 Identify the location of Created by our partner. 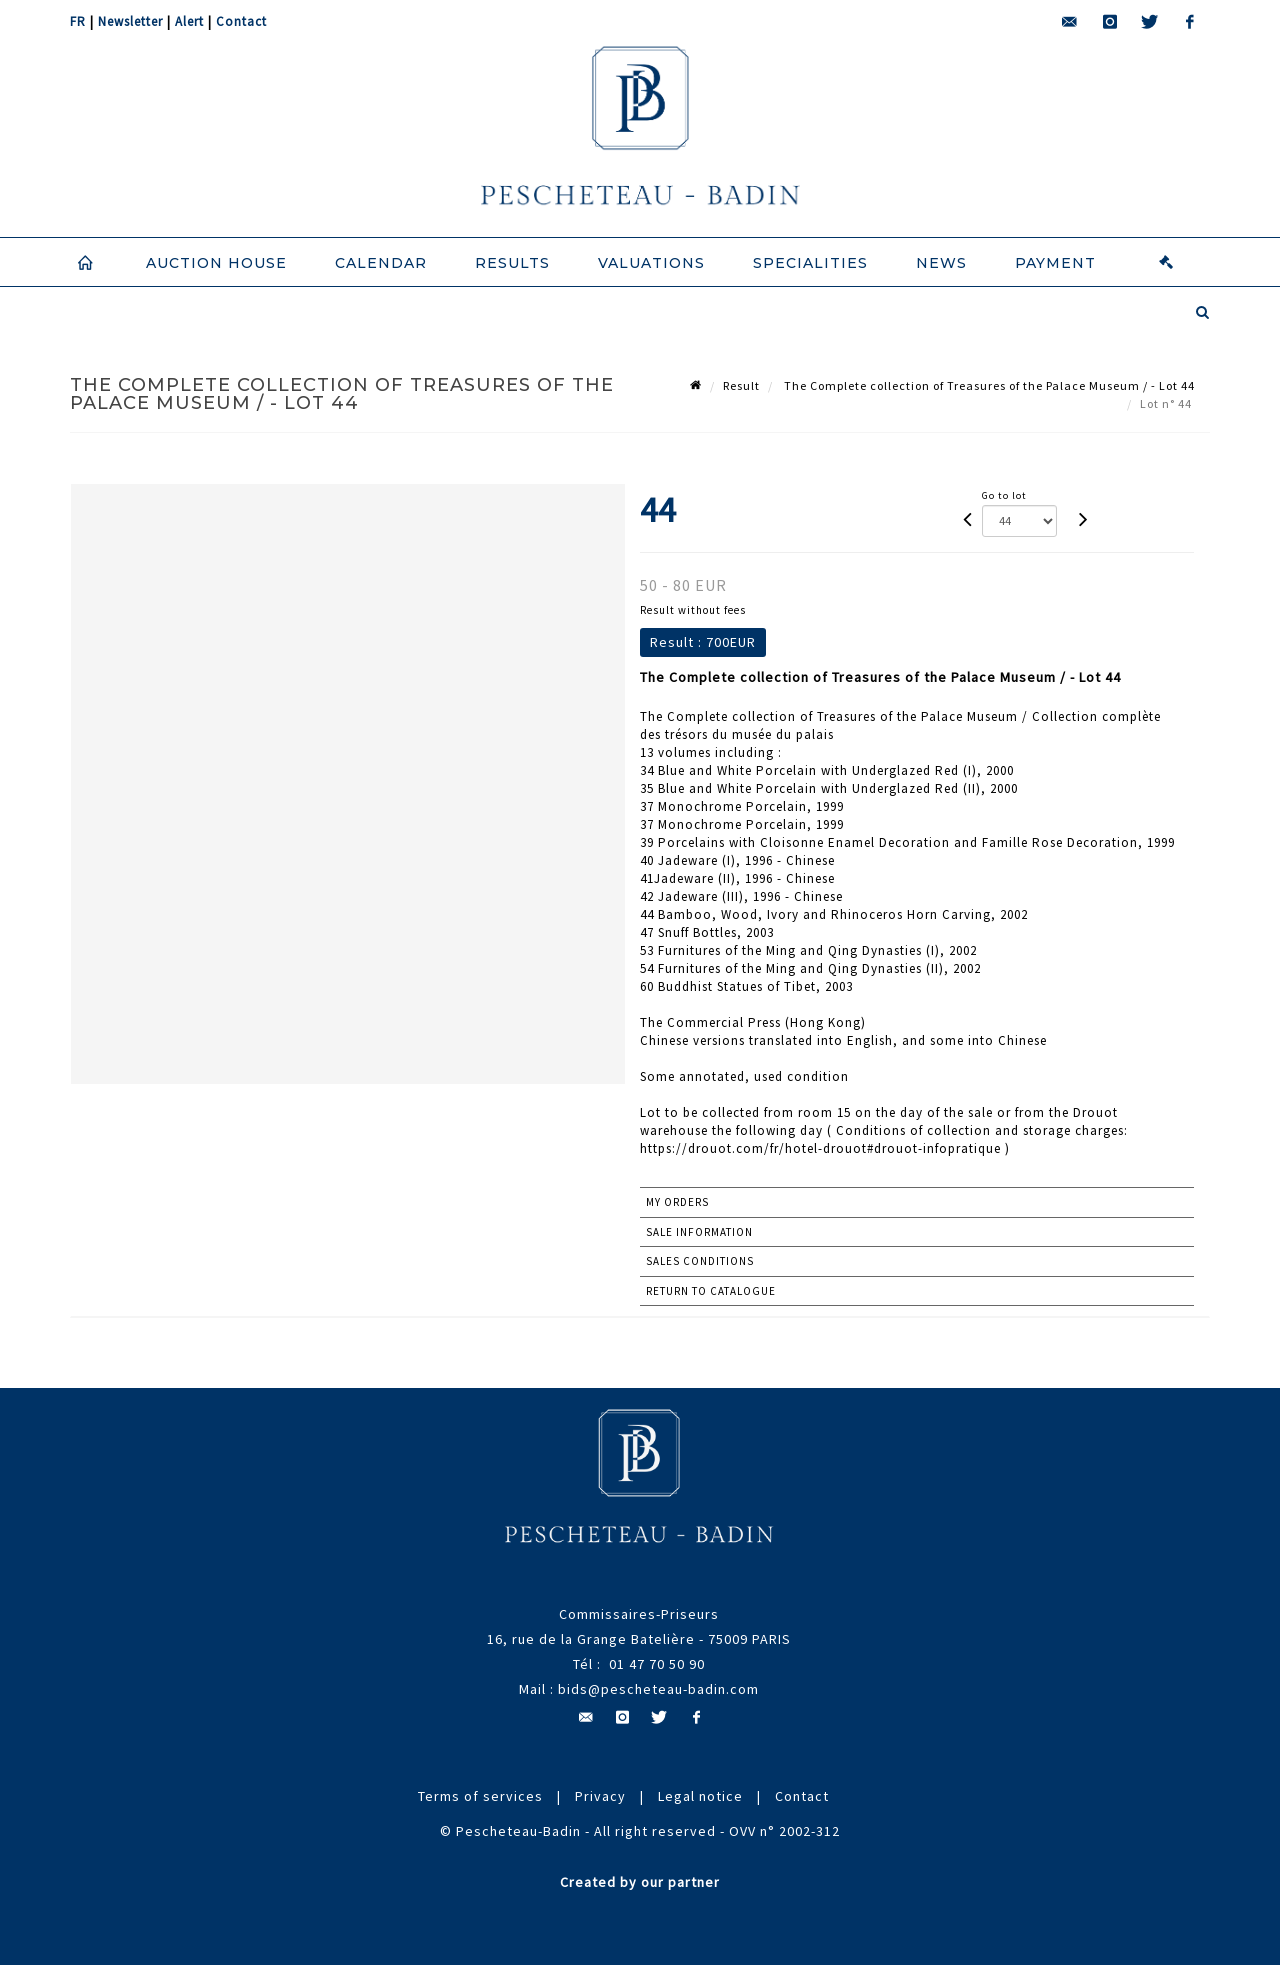
(640, 1882).